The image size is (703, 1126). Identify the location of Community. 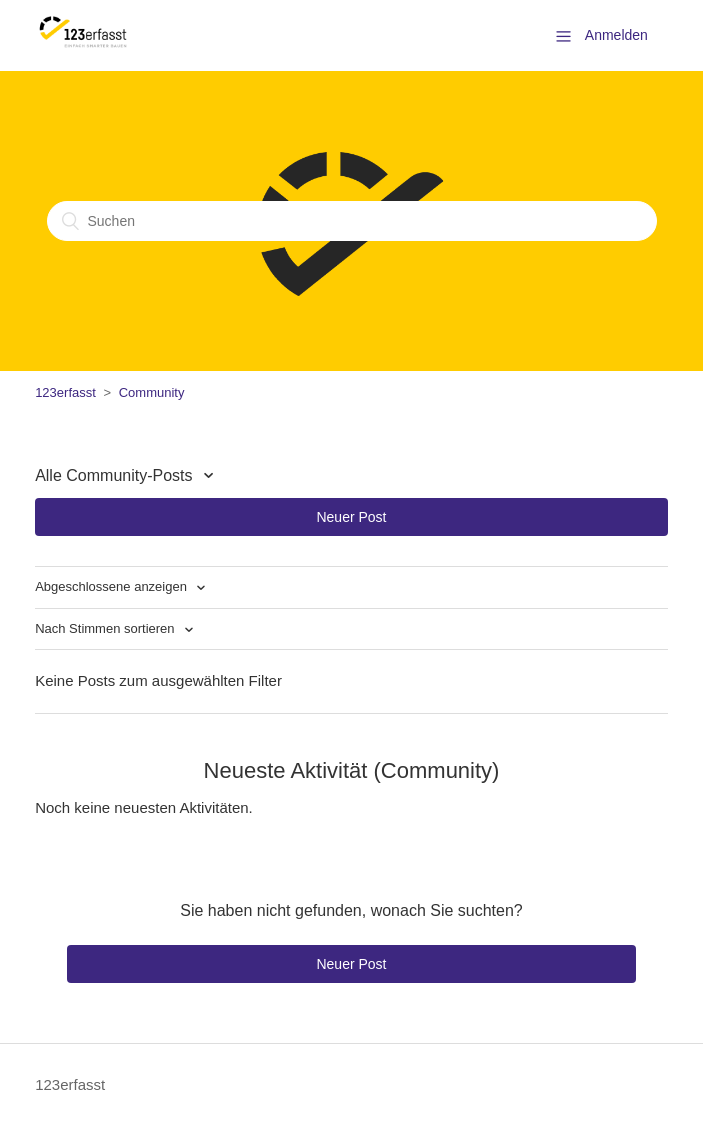
(152, 392).